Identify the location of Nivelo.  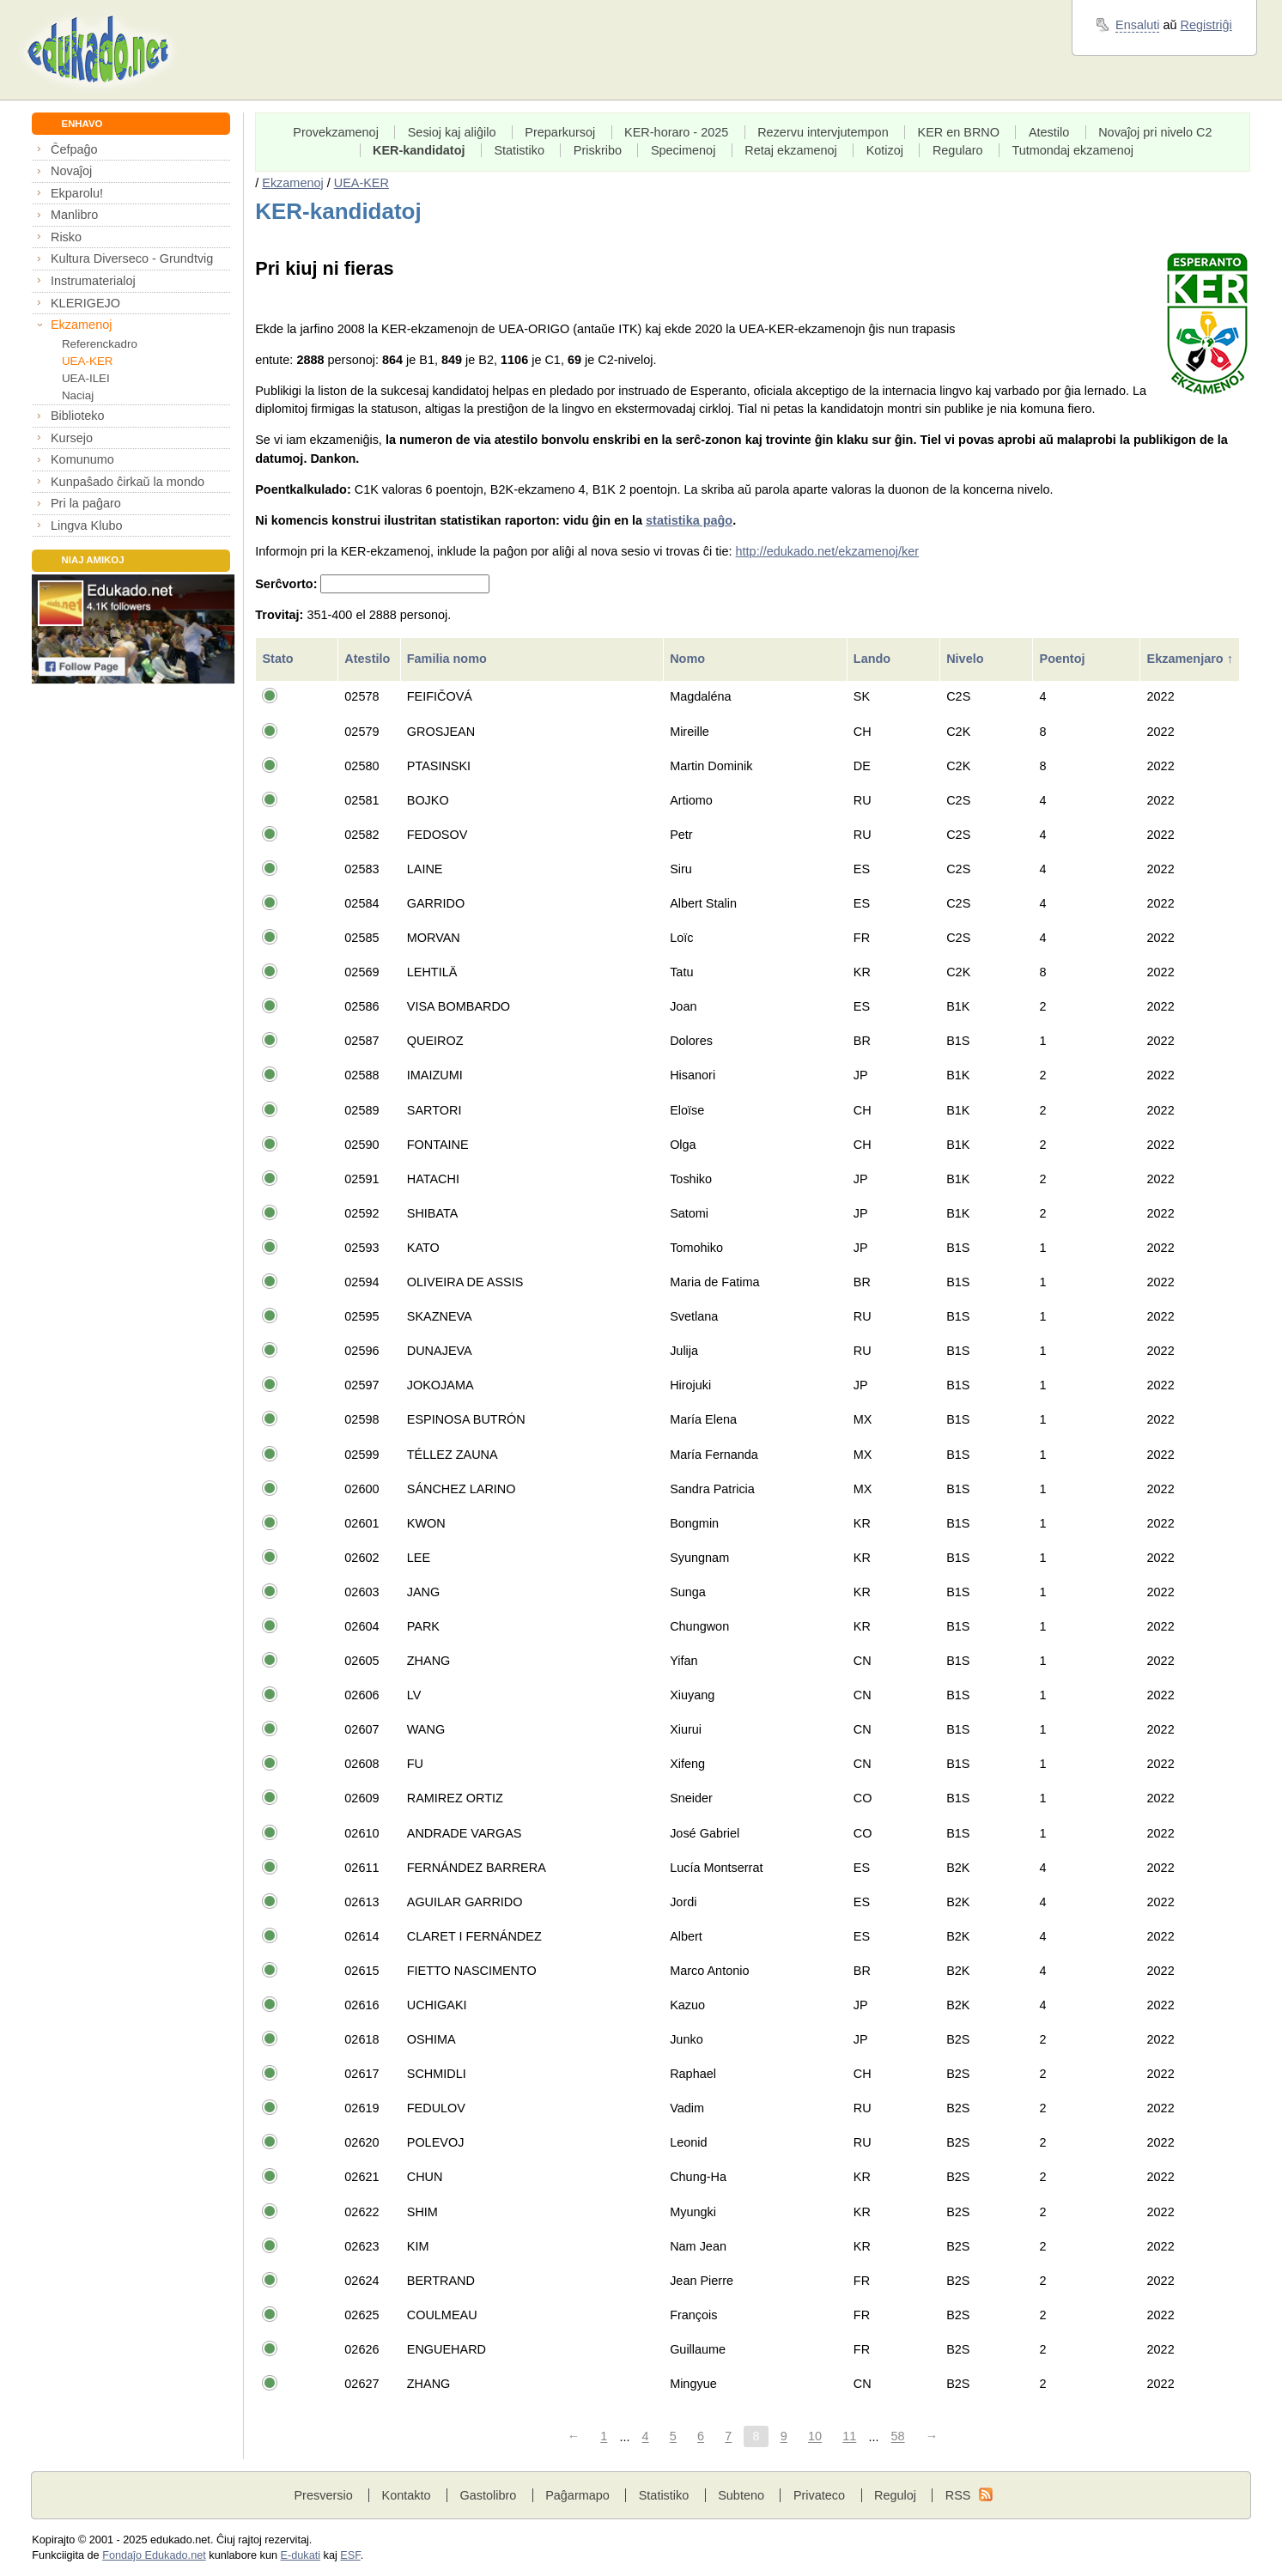
(966, 658).